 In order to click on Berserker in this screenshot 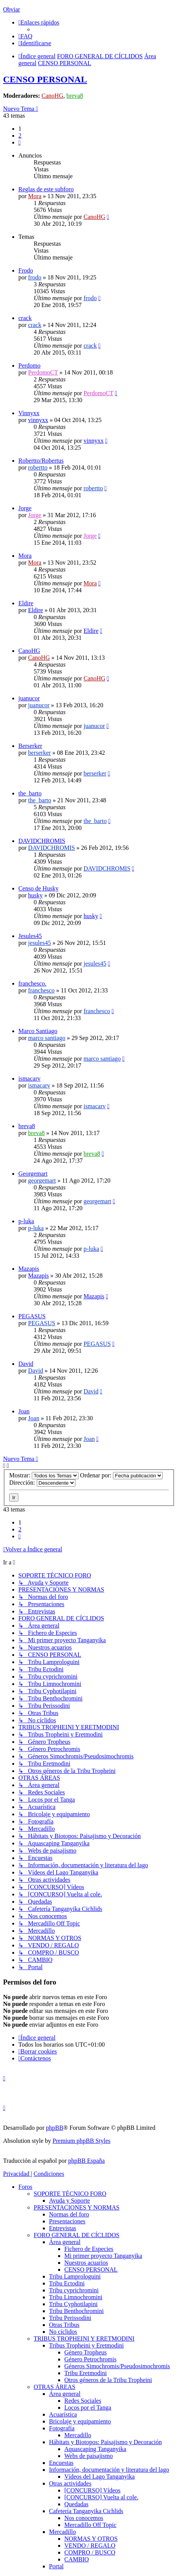, I will do `click(30, 746)`.